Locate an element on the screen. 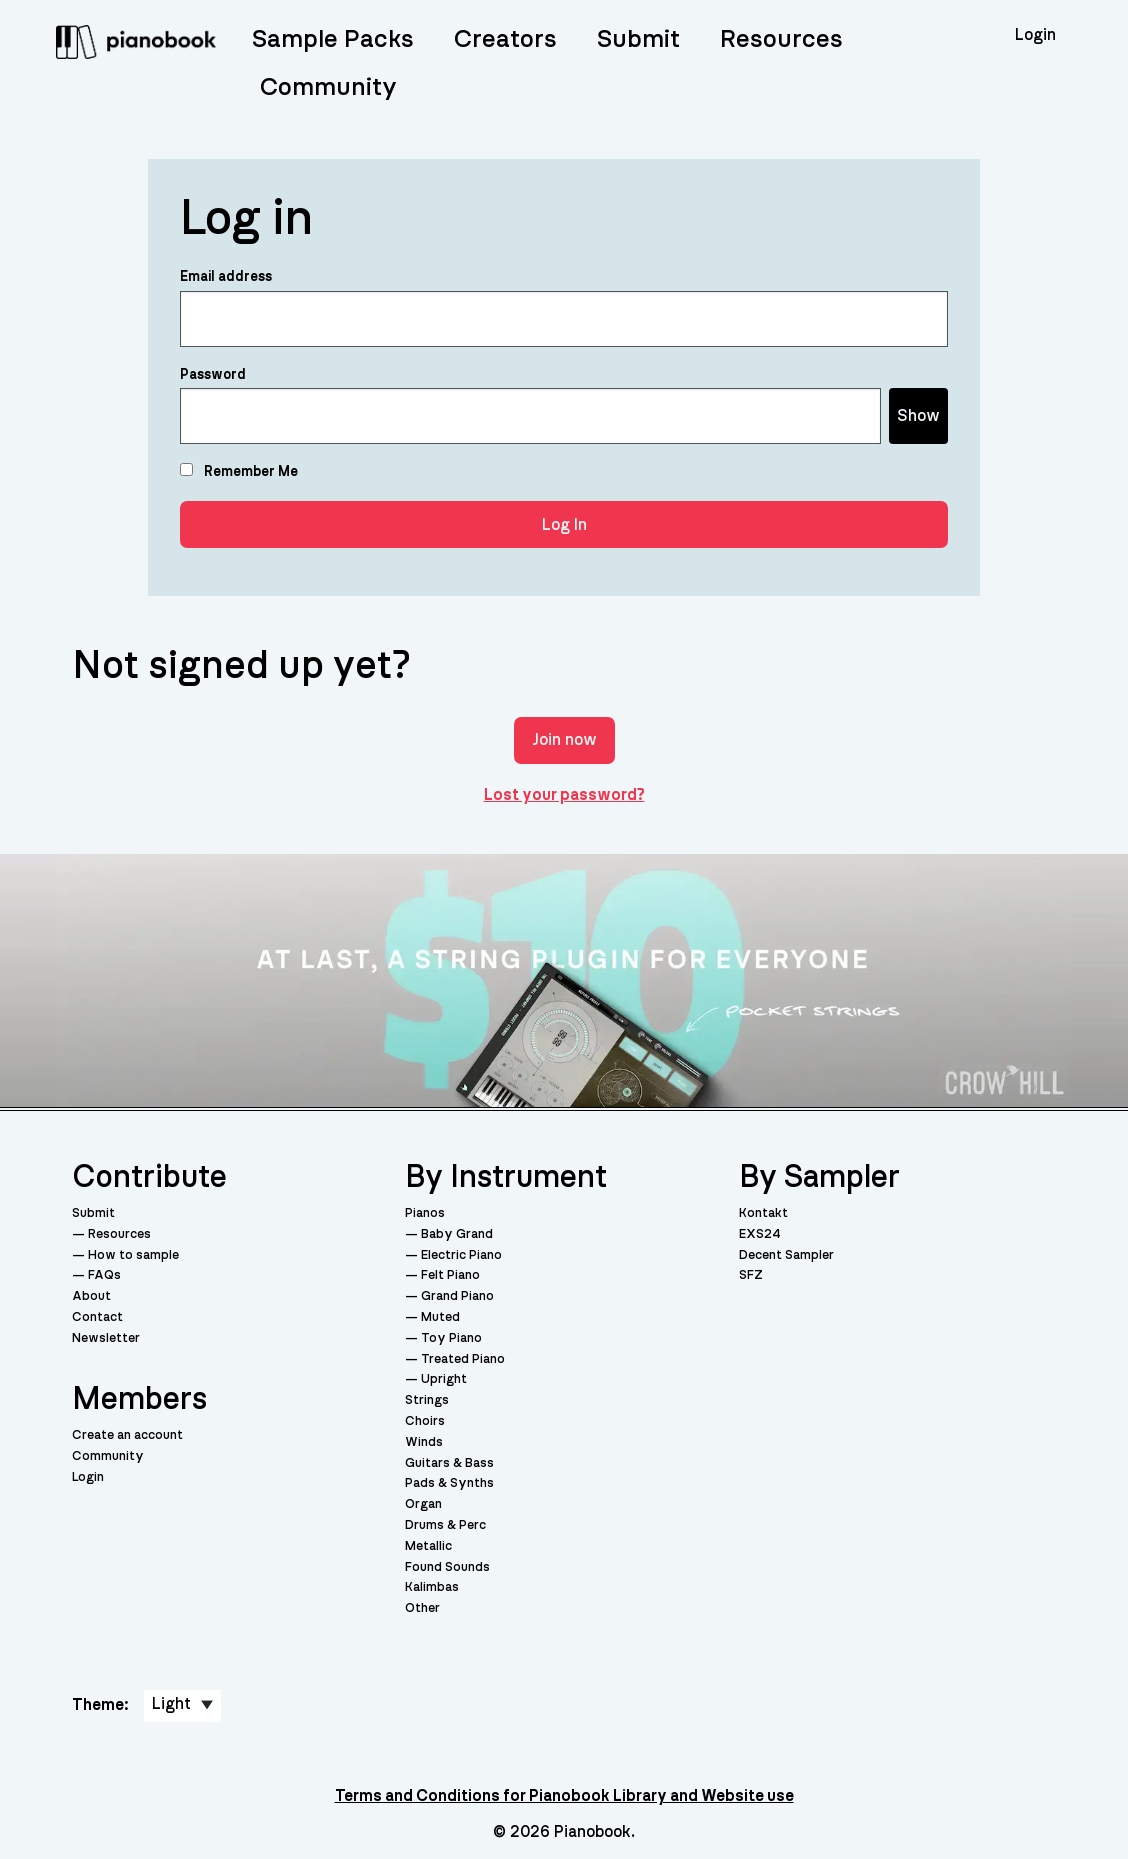 The height and width of the screenshot is (1859, 1128). Pads & Synths is located at coordinates (449, 1483).